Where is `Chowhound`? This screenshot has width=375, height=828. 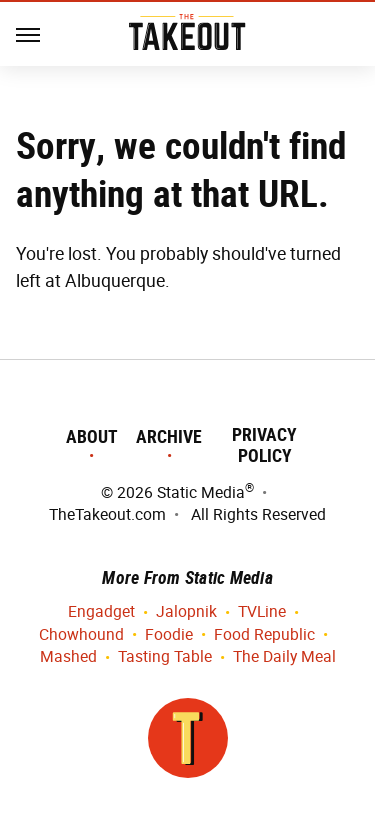
Chowhound is located at coordinates (81, 635).